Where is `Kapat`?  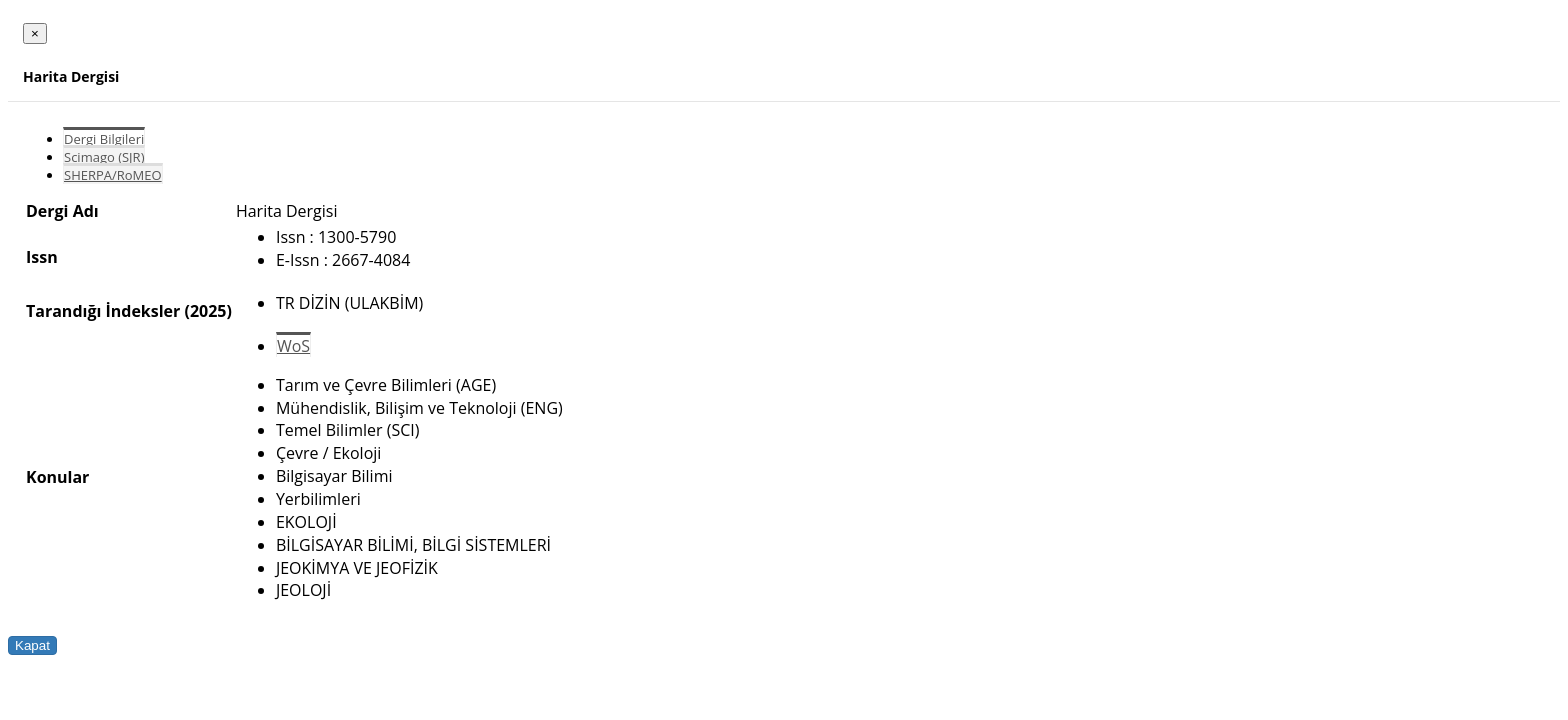 Kapat is located at coordinates (32, 645).